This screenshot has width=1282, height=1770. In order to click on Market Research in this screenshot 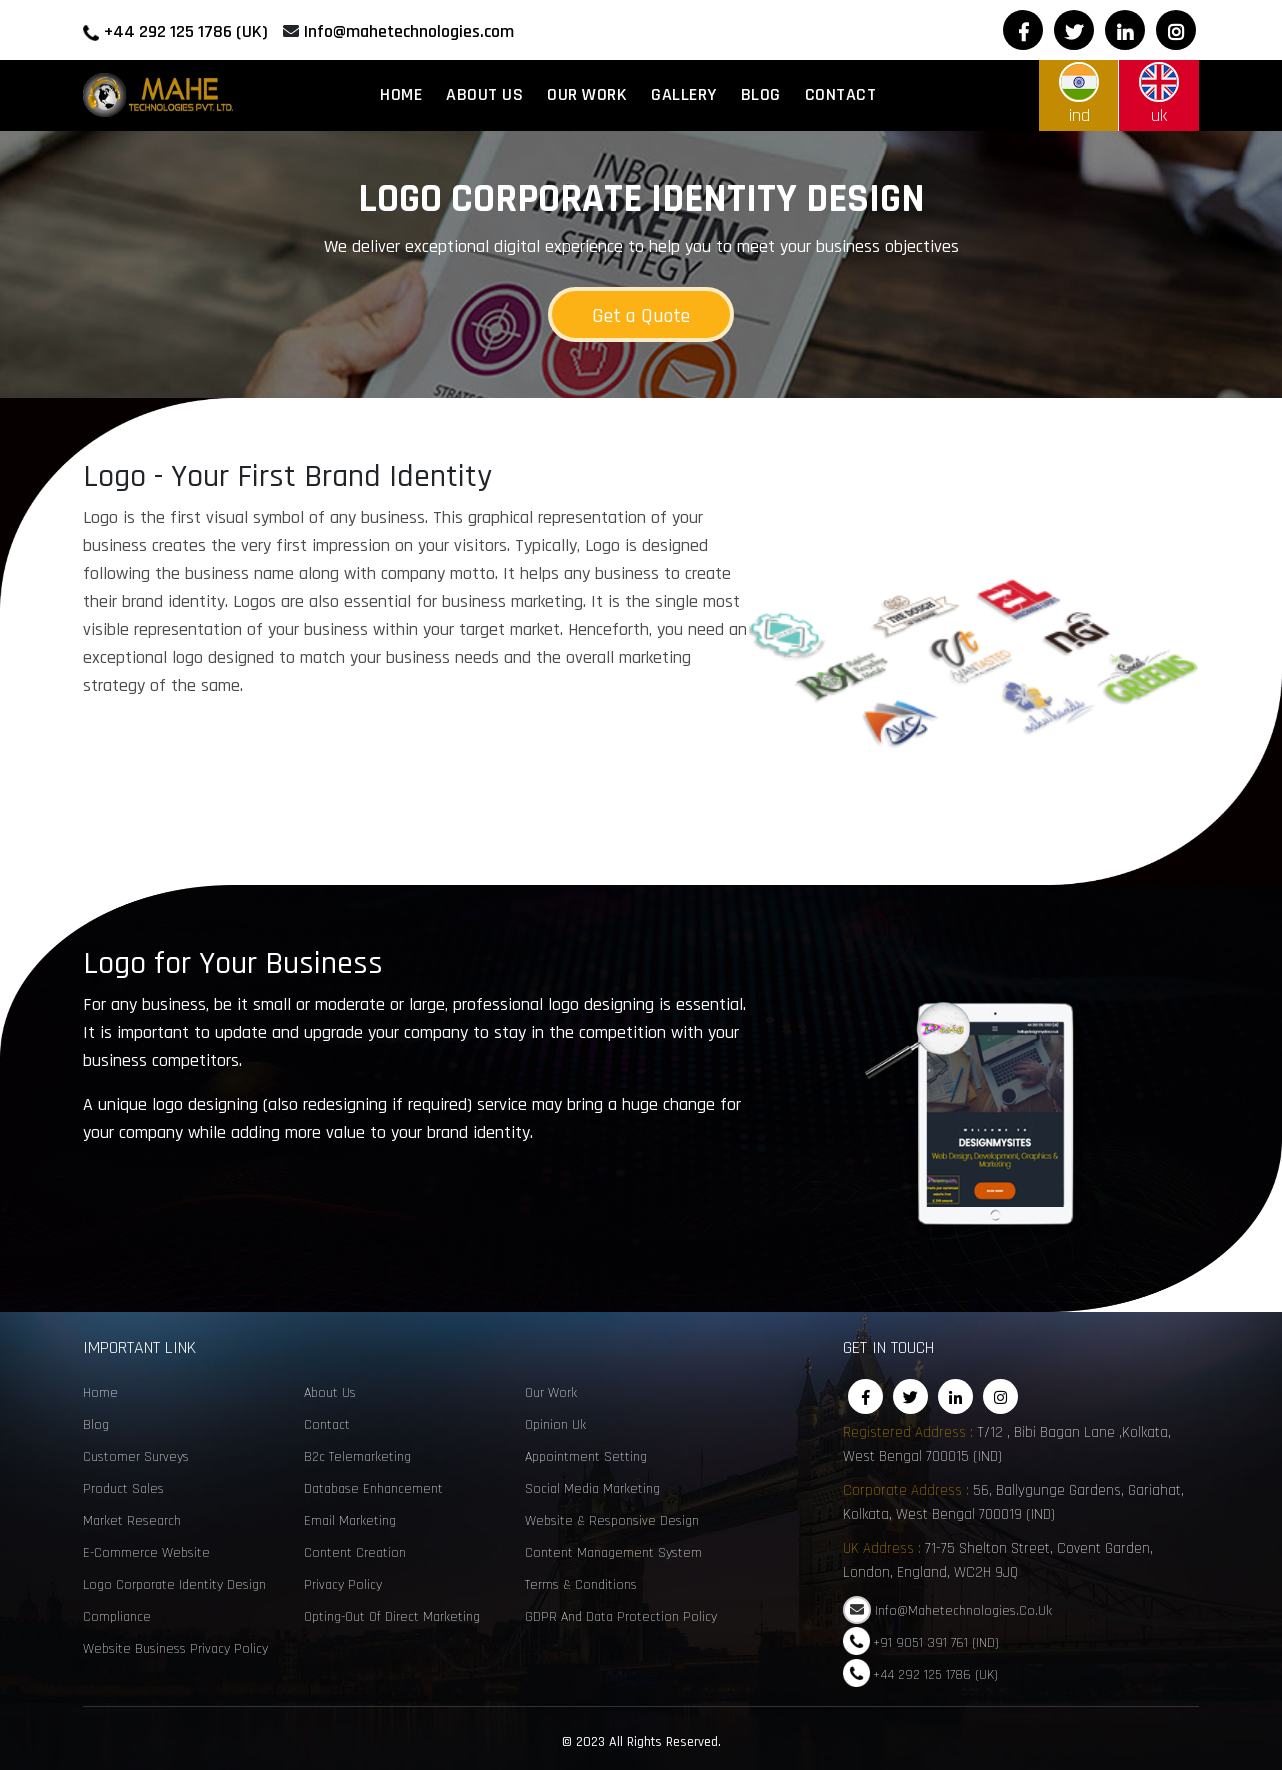, I will do `click(132, 1521)`.